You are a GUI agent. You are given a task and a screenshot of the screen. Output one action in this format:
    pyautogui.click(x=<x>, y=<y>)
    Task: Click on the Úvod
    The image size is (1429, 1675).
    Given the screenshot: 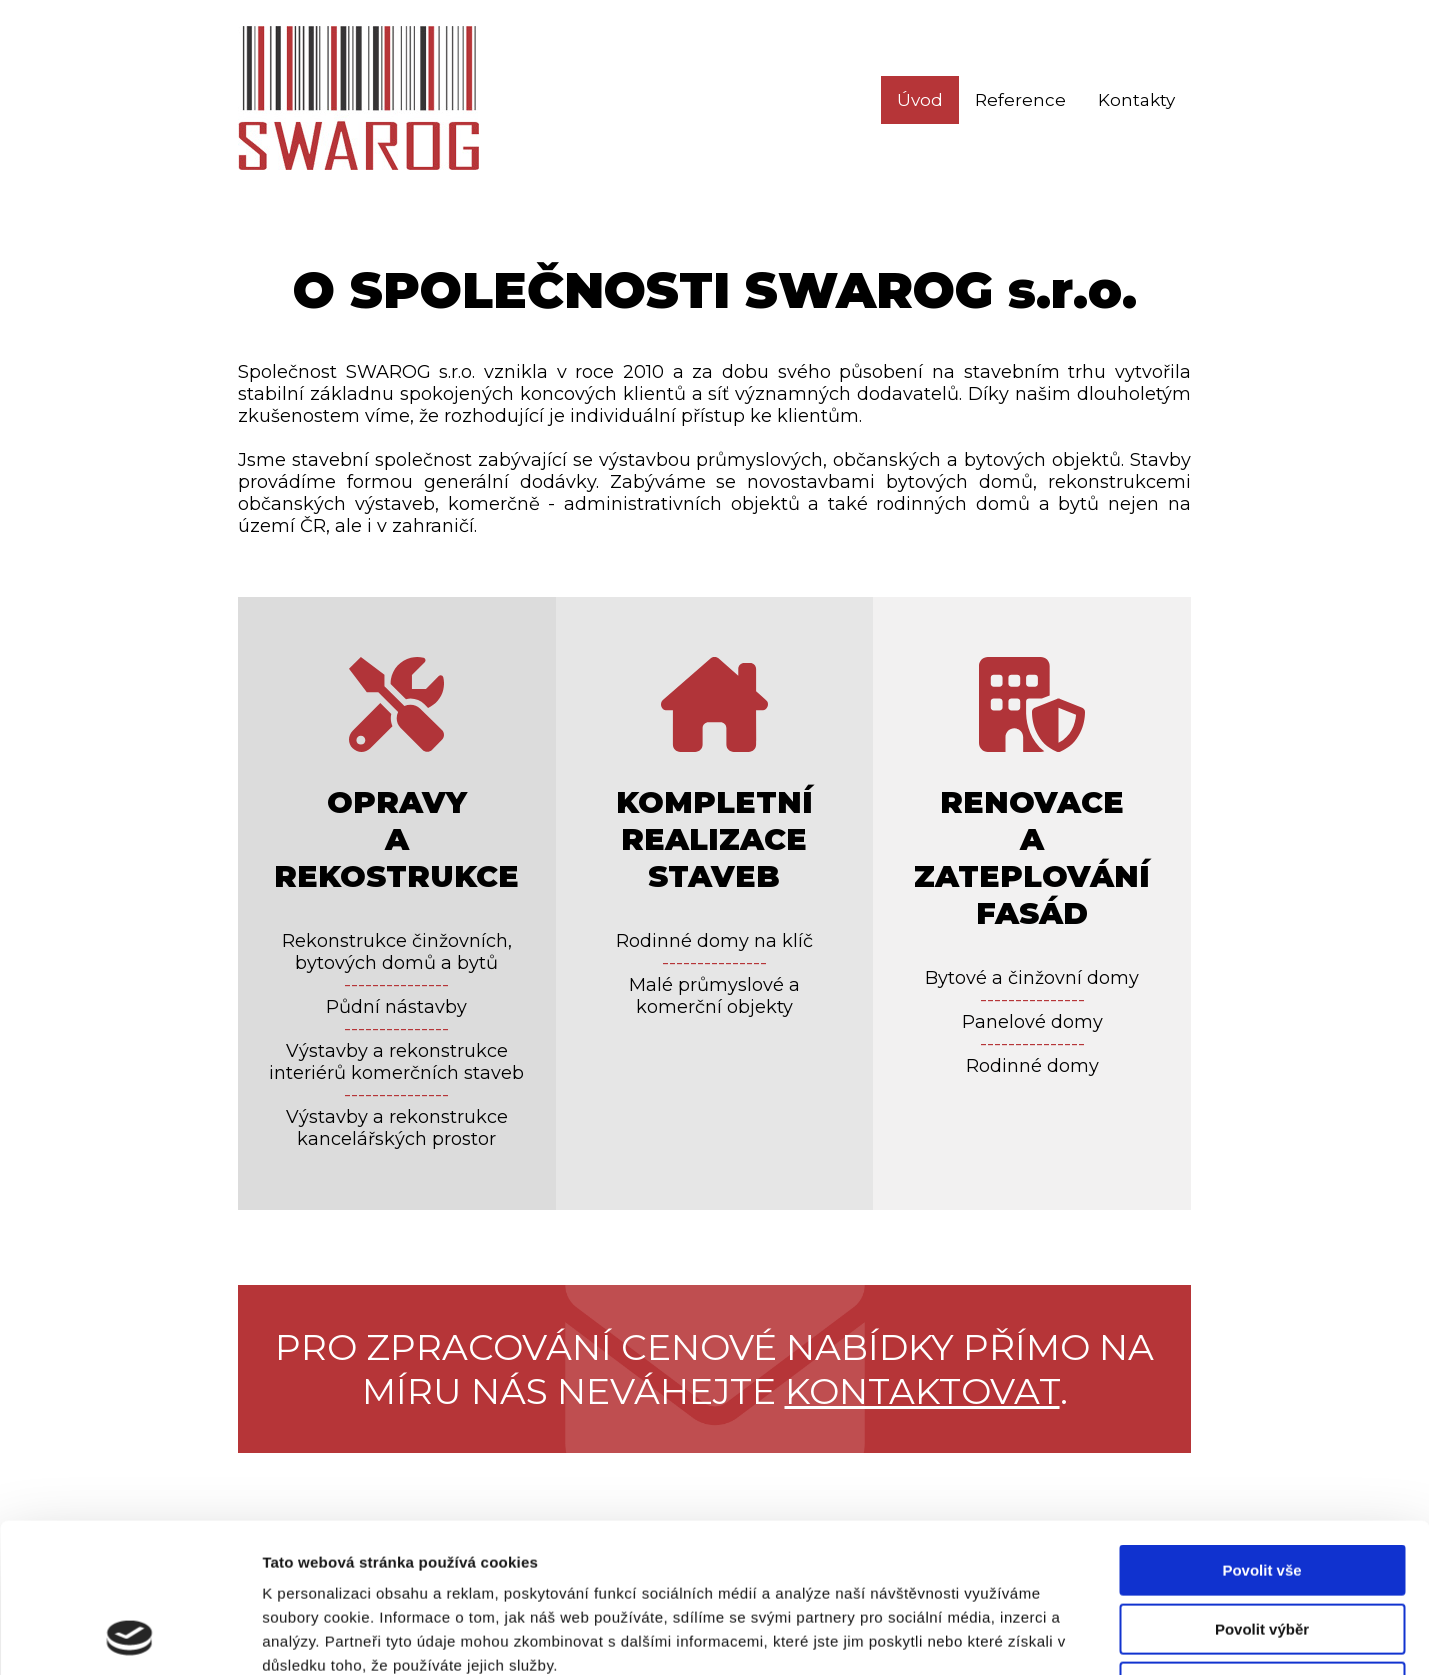 What is the action you would take?
    pyautogui.click(x=920, y=100)
    